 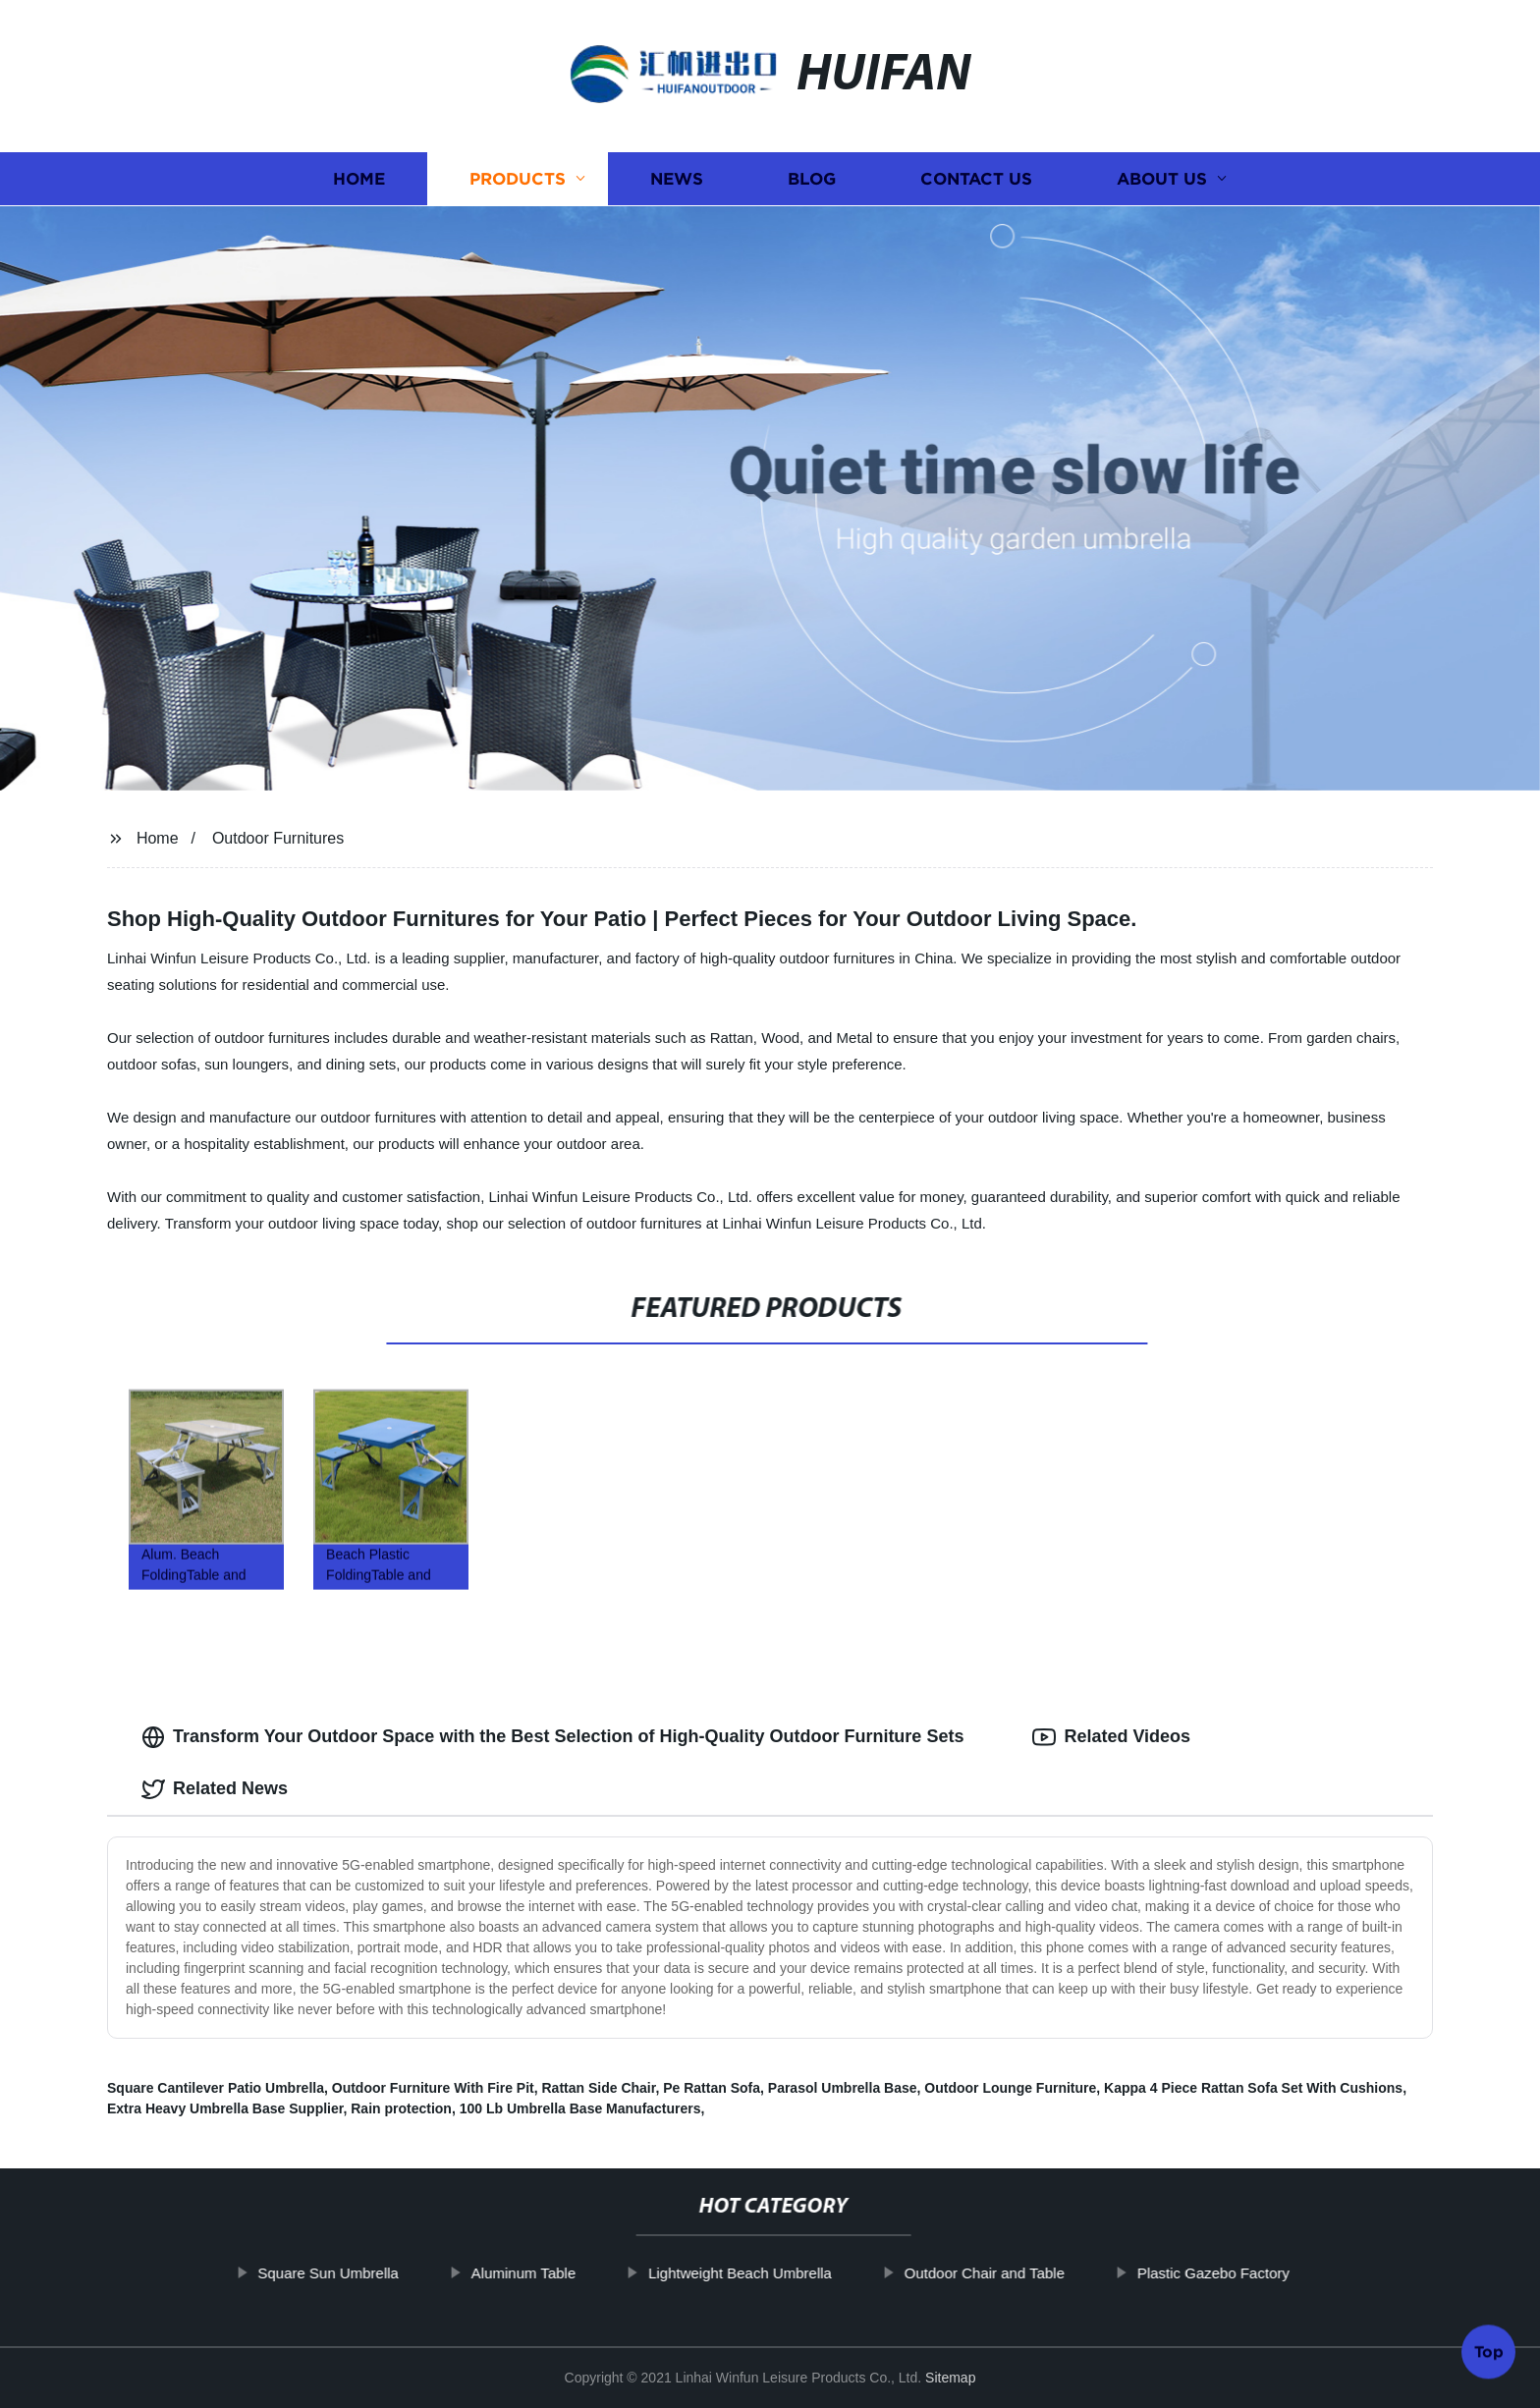 I want to click on Outdoor Furnitures, so click(x=278, y=838).